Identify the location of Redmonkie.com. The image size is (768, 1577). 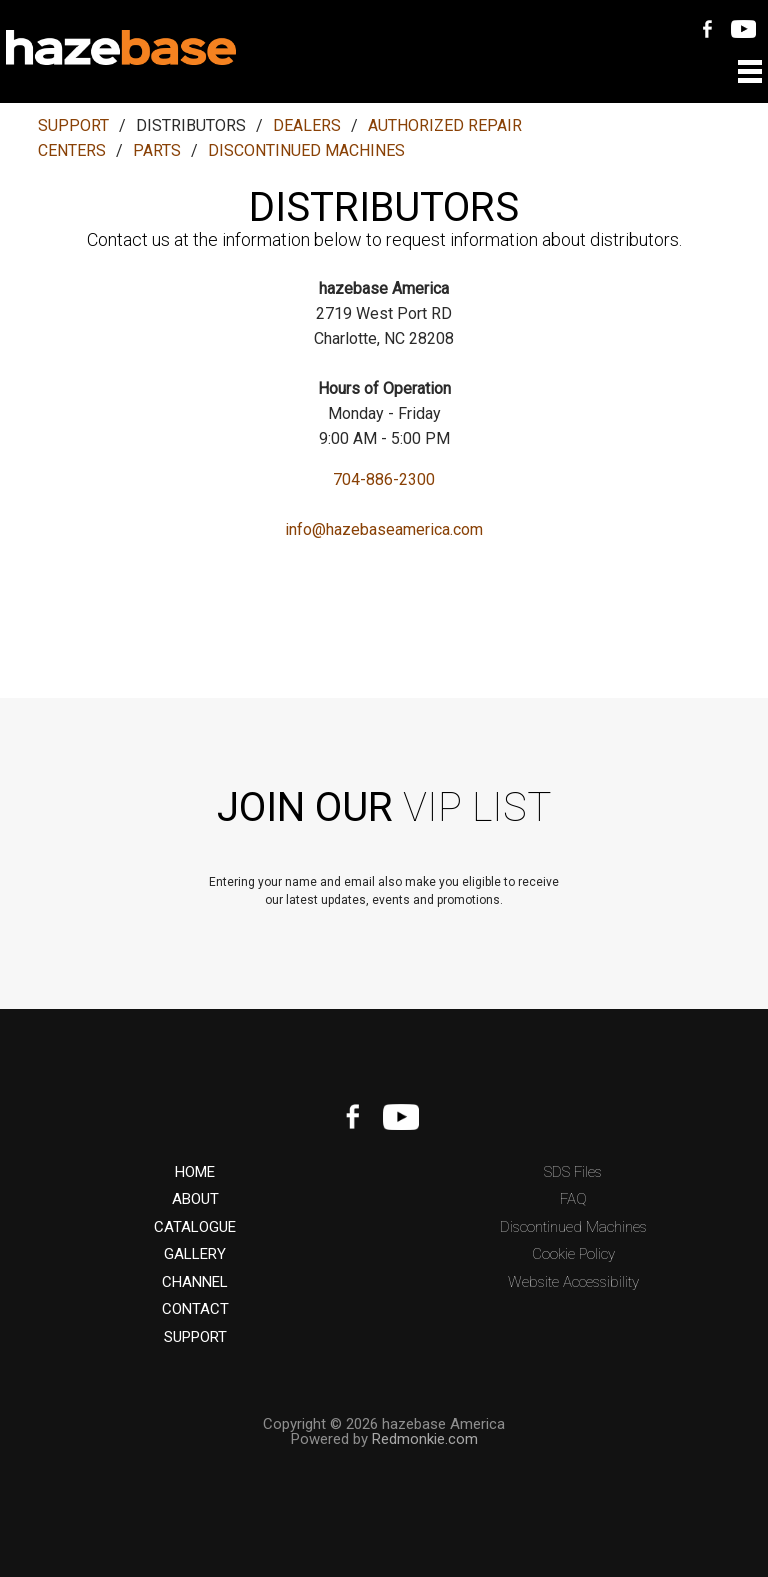
(425, 1439).